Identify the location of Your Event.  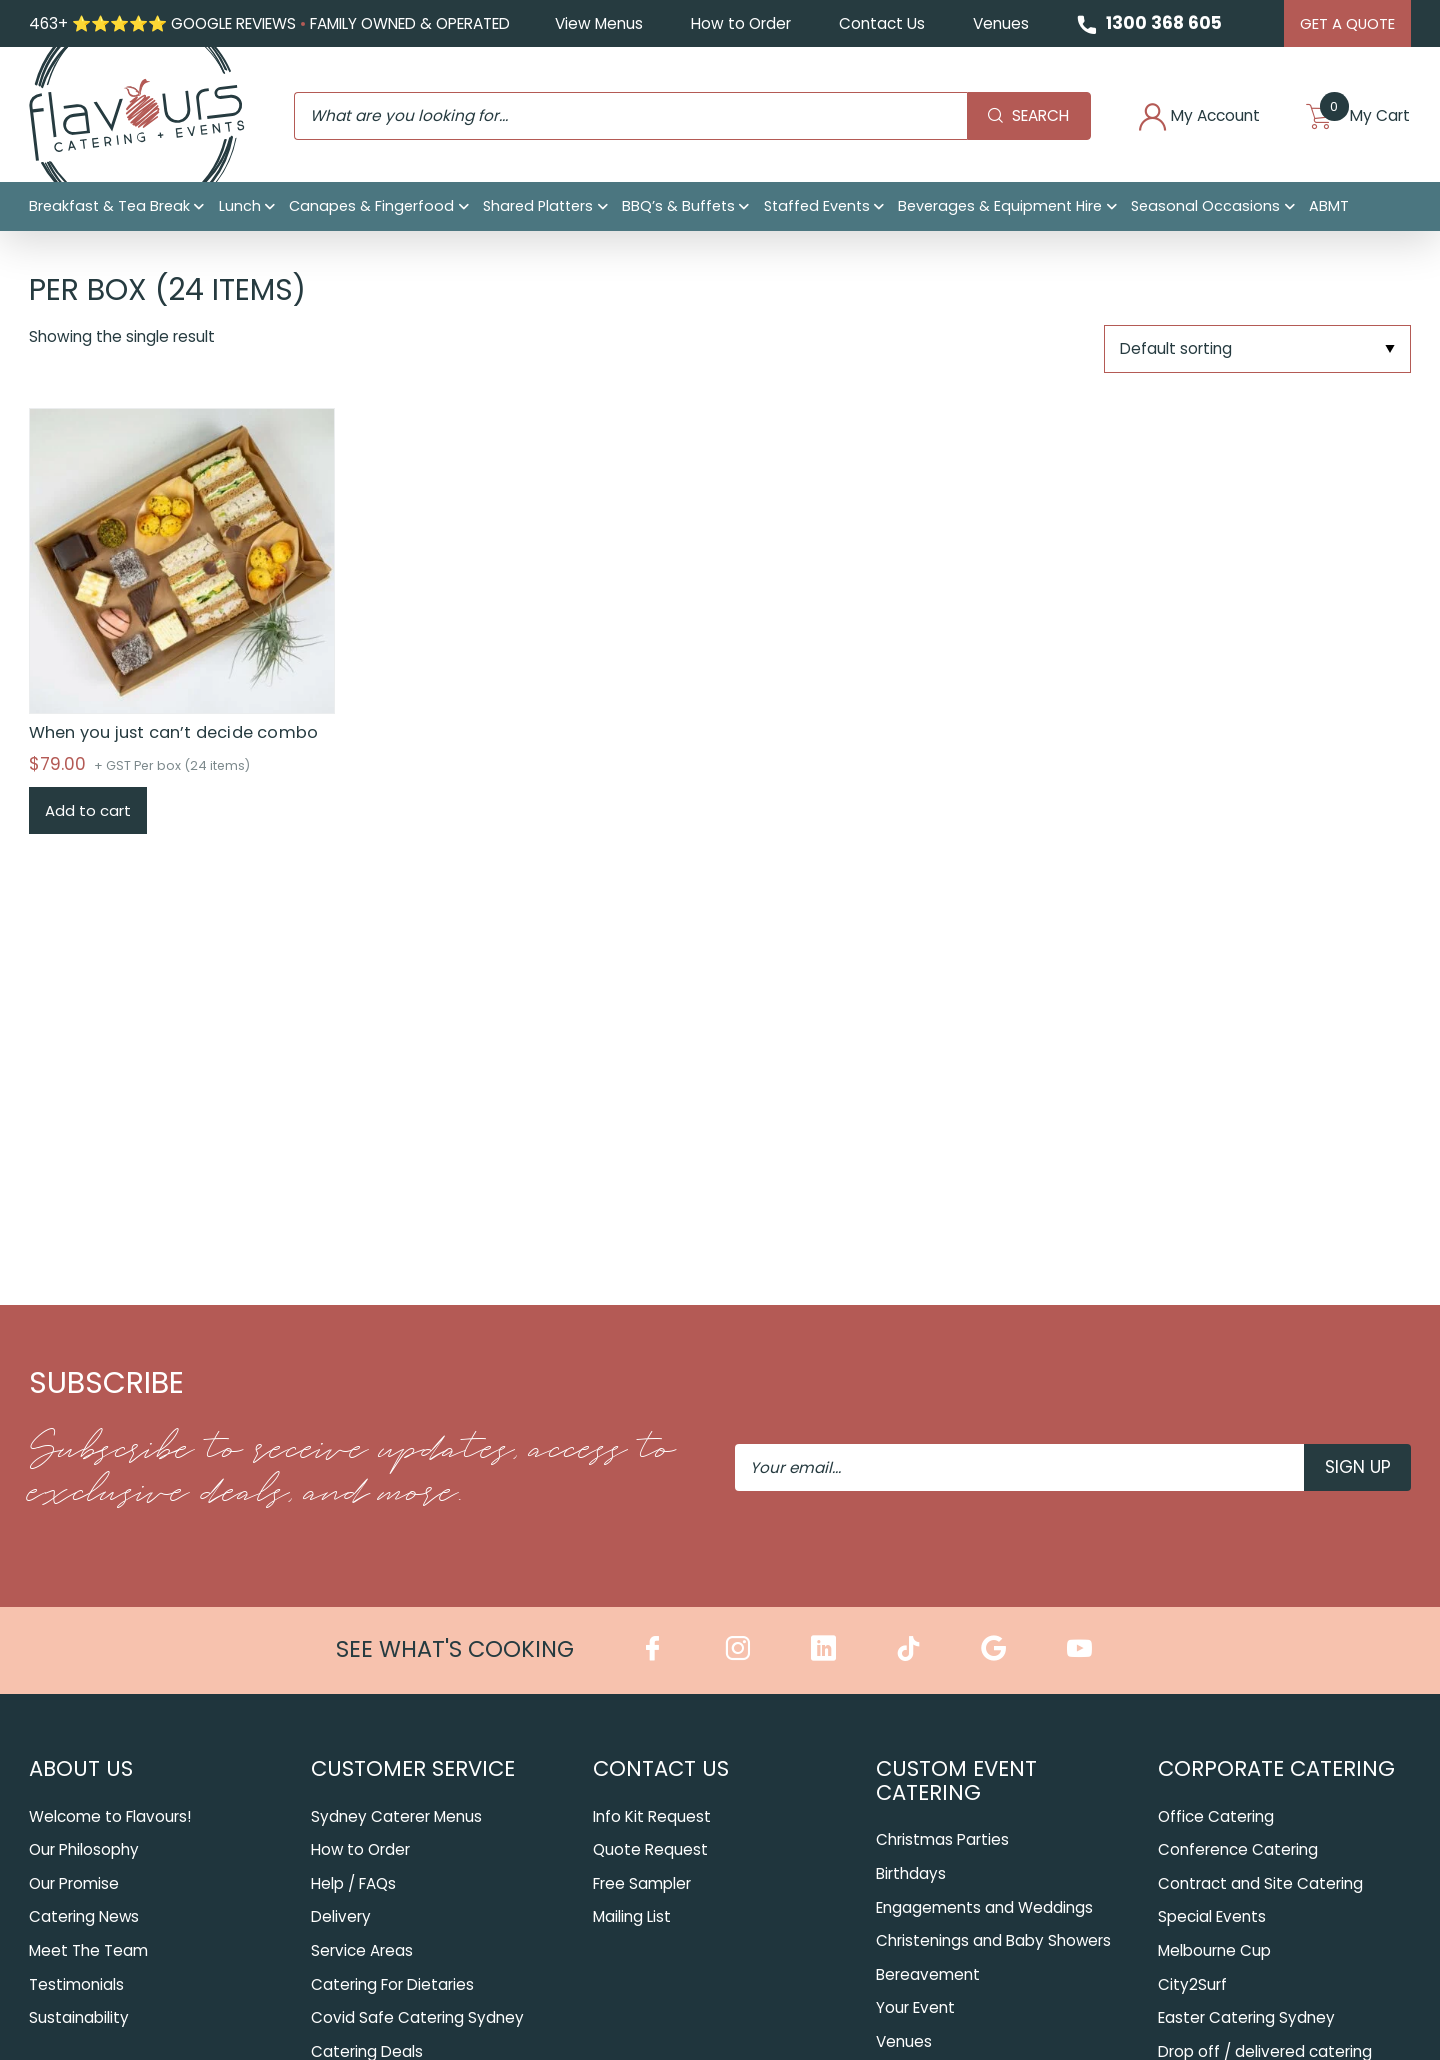
(915, 2006).